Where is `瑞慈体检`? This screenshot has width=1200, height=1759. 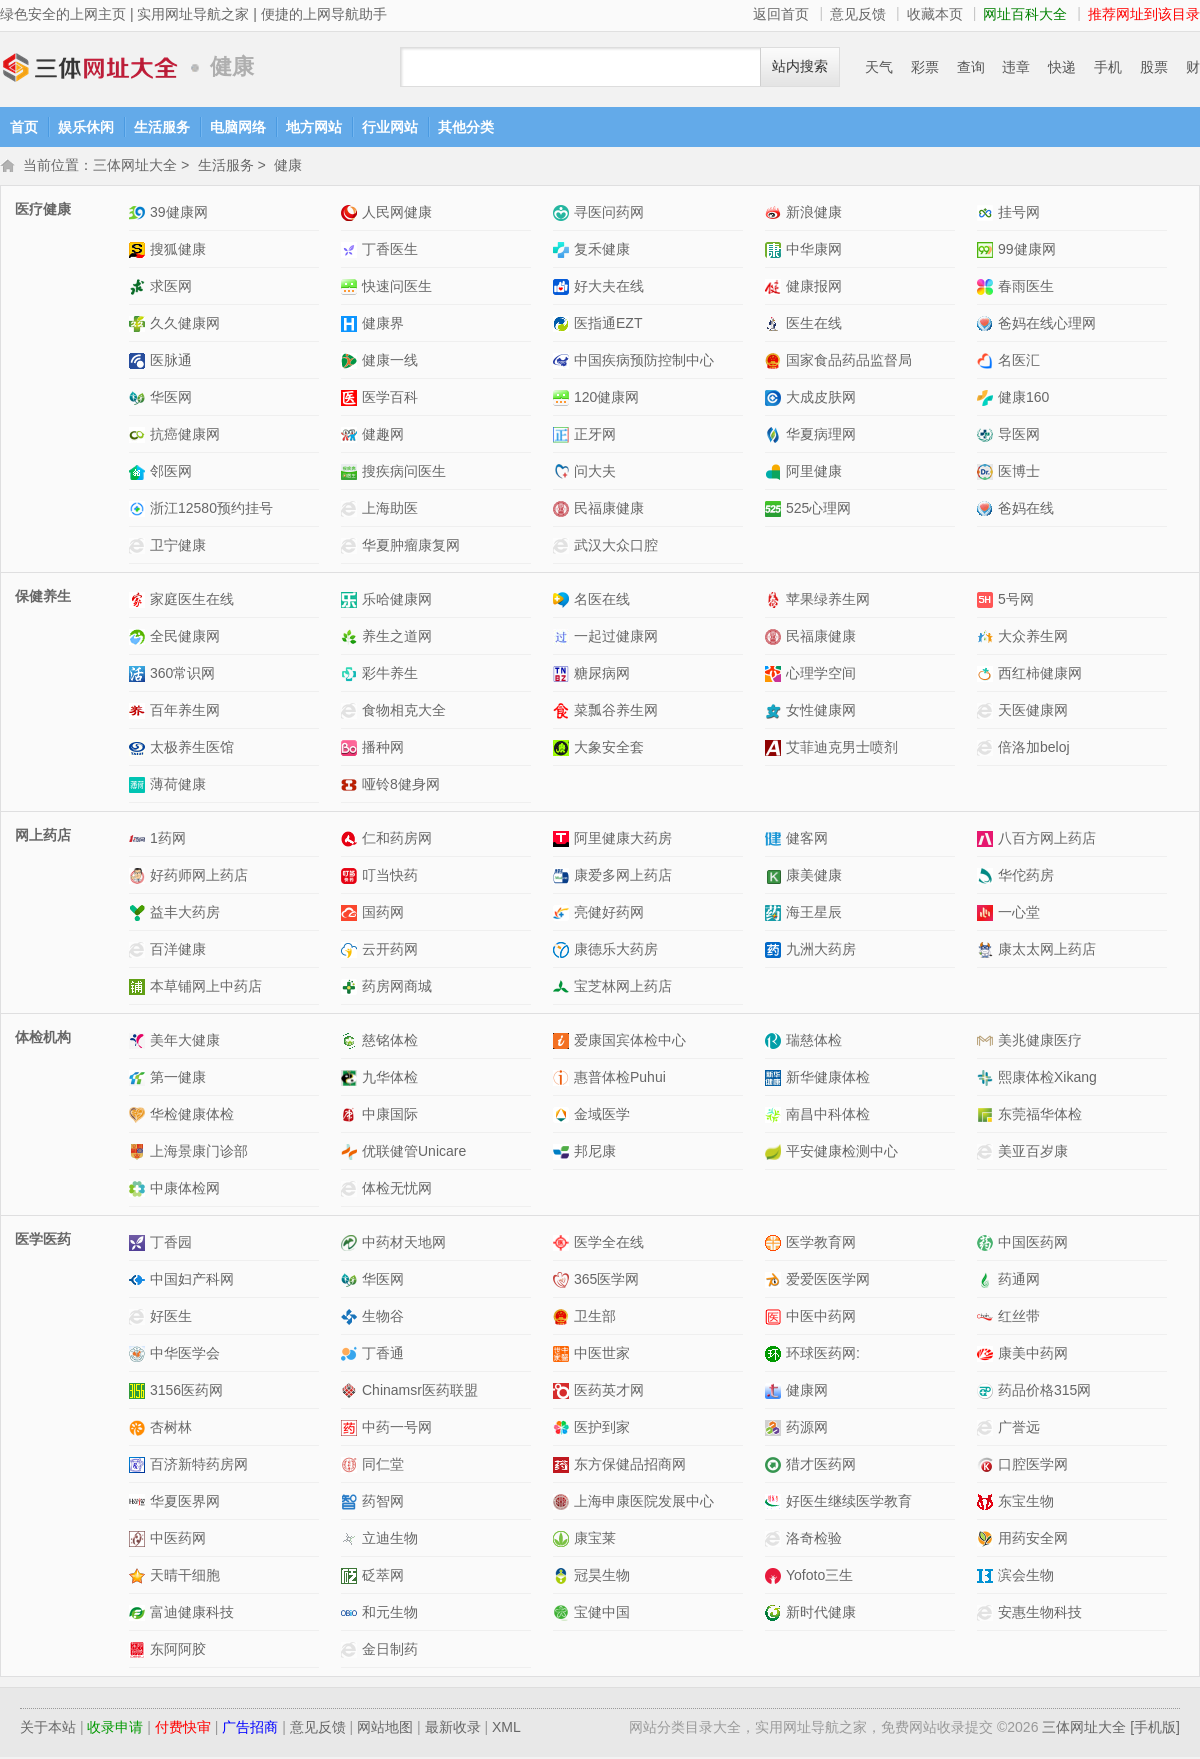 瑞慈体检 is located at coordinates (814, 1042).